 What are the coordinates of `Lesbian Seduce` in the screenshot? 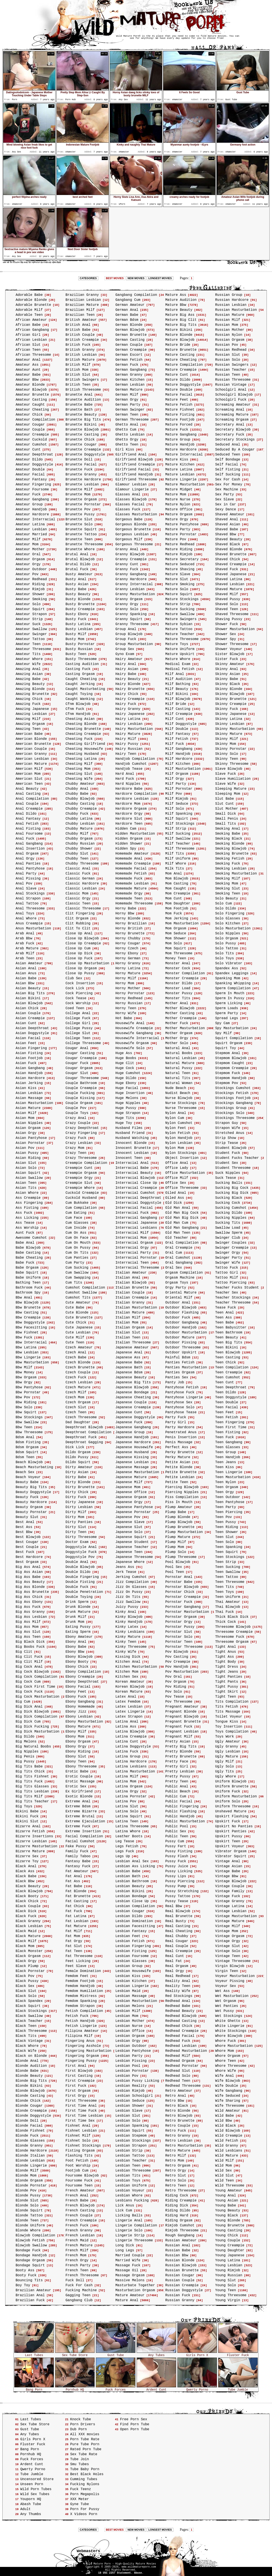 It's located at (129, 2101).